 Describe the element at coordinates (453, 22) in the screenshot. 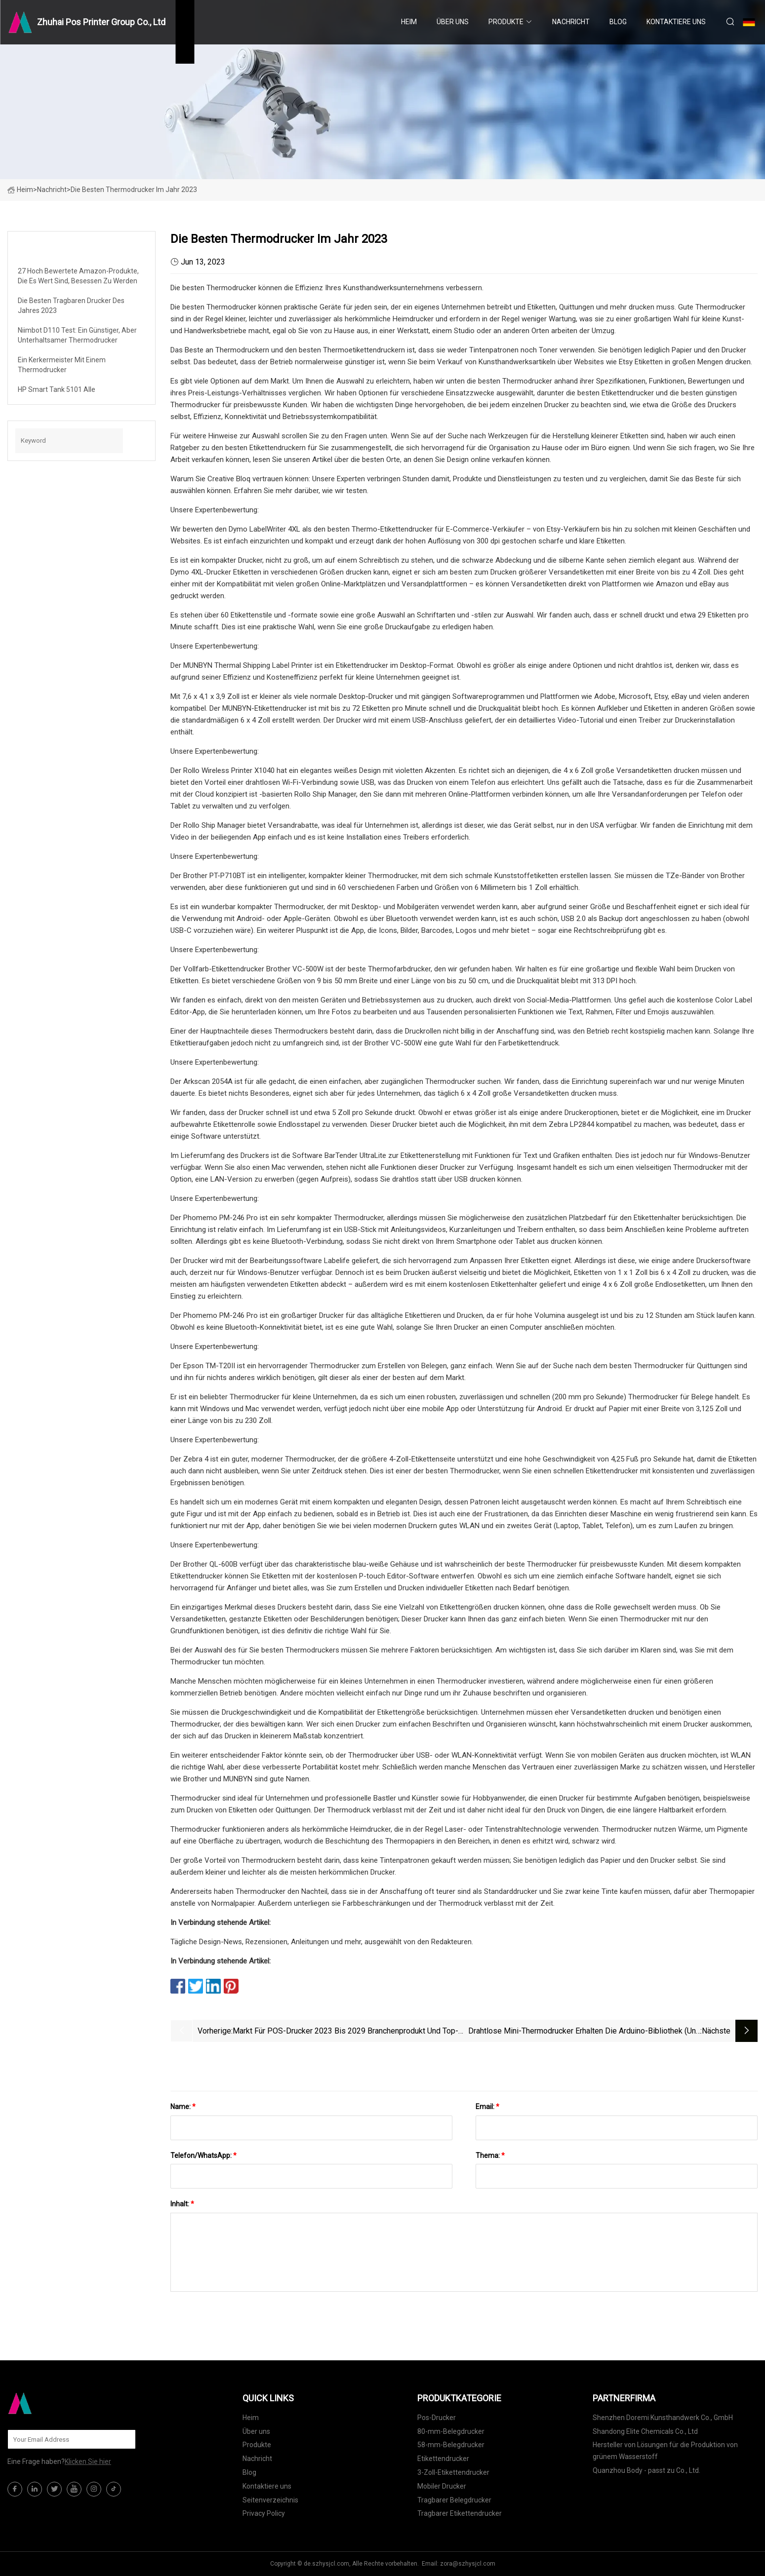

I see `Über uns` at that location.